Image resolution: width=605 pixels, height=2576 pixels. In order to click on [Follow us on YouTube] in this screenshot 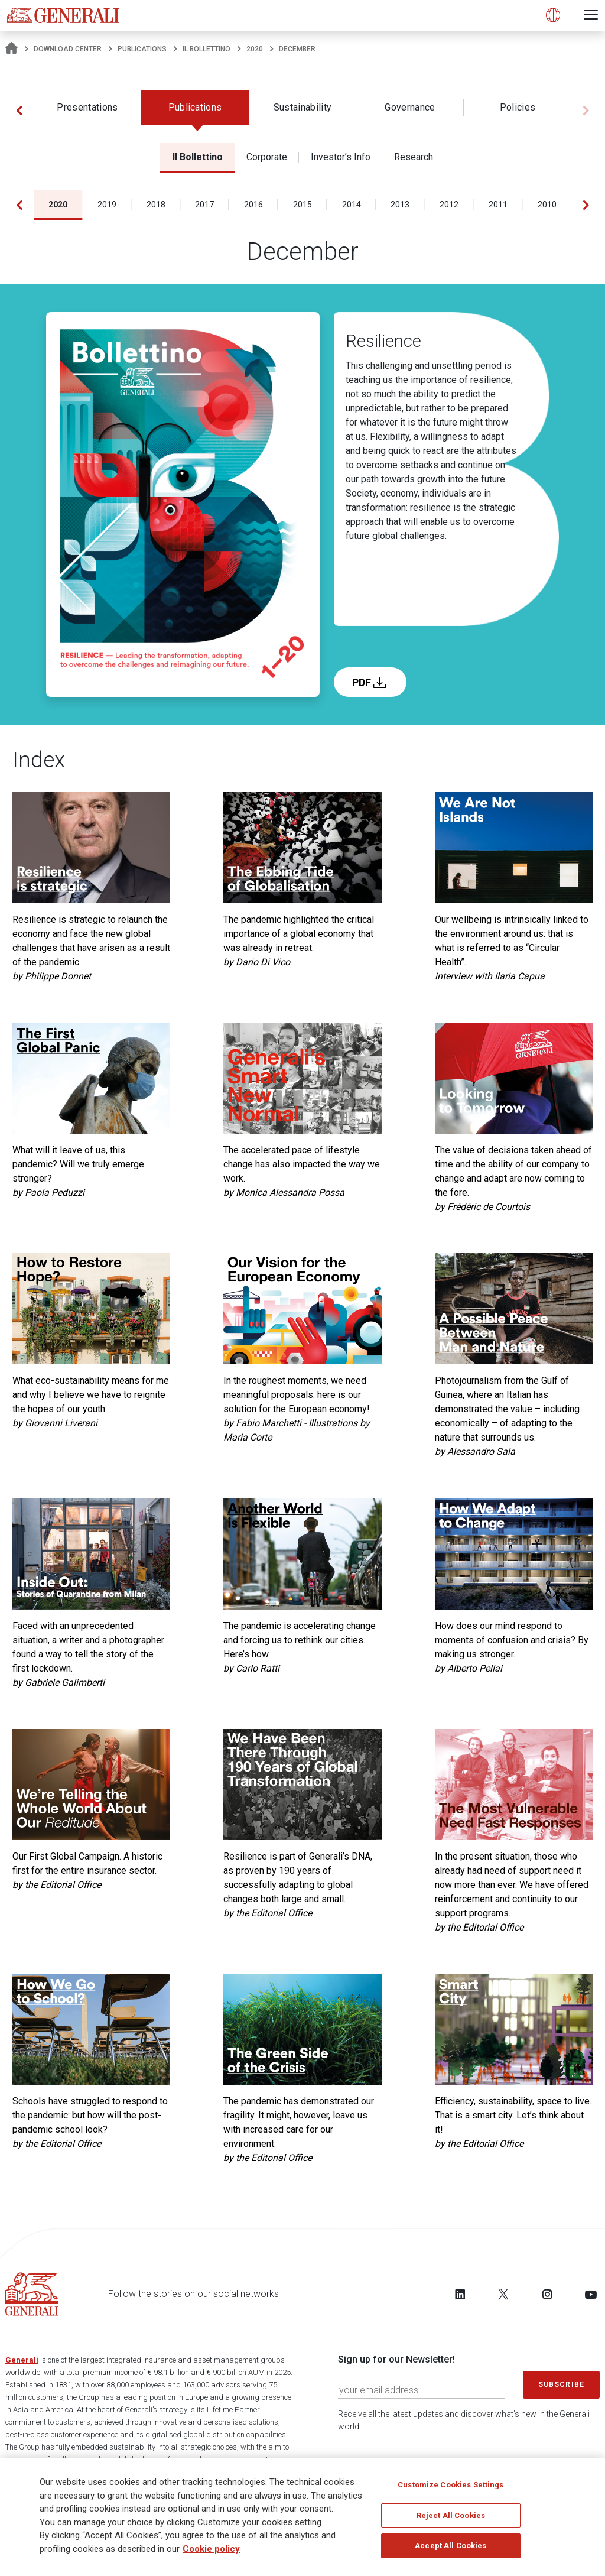, I will do `click(591, 2294)`.